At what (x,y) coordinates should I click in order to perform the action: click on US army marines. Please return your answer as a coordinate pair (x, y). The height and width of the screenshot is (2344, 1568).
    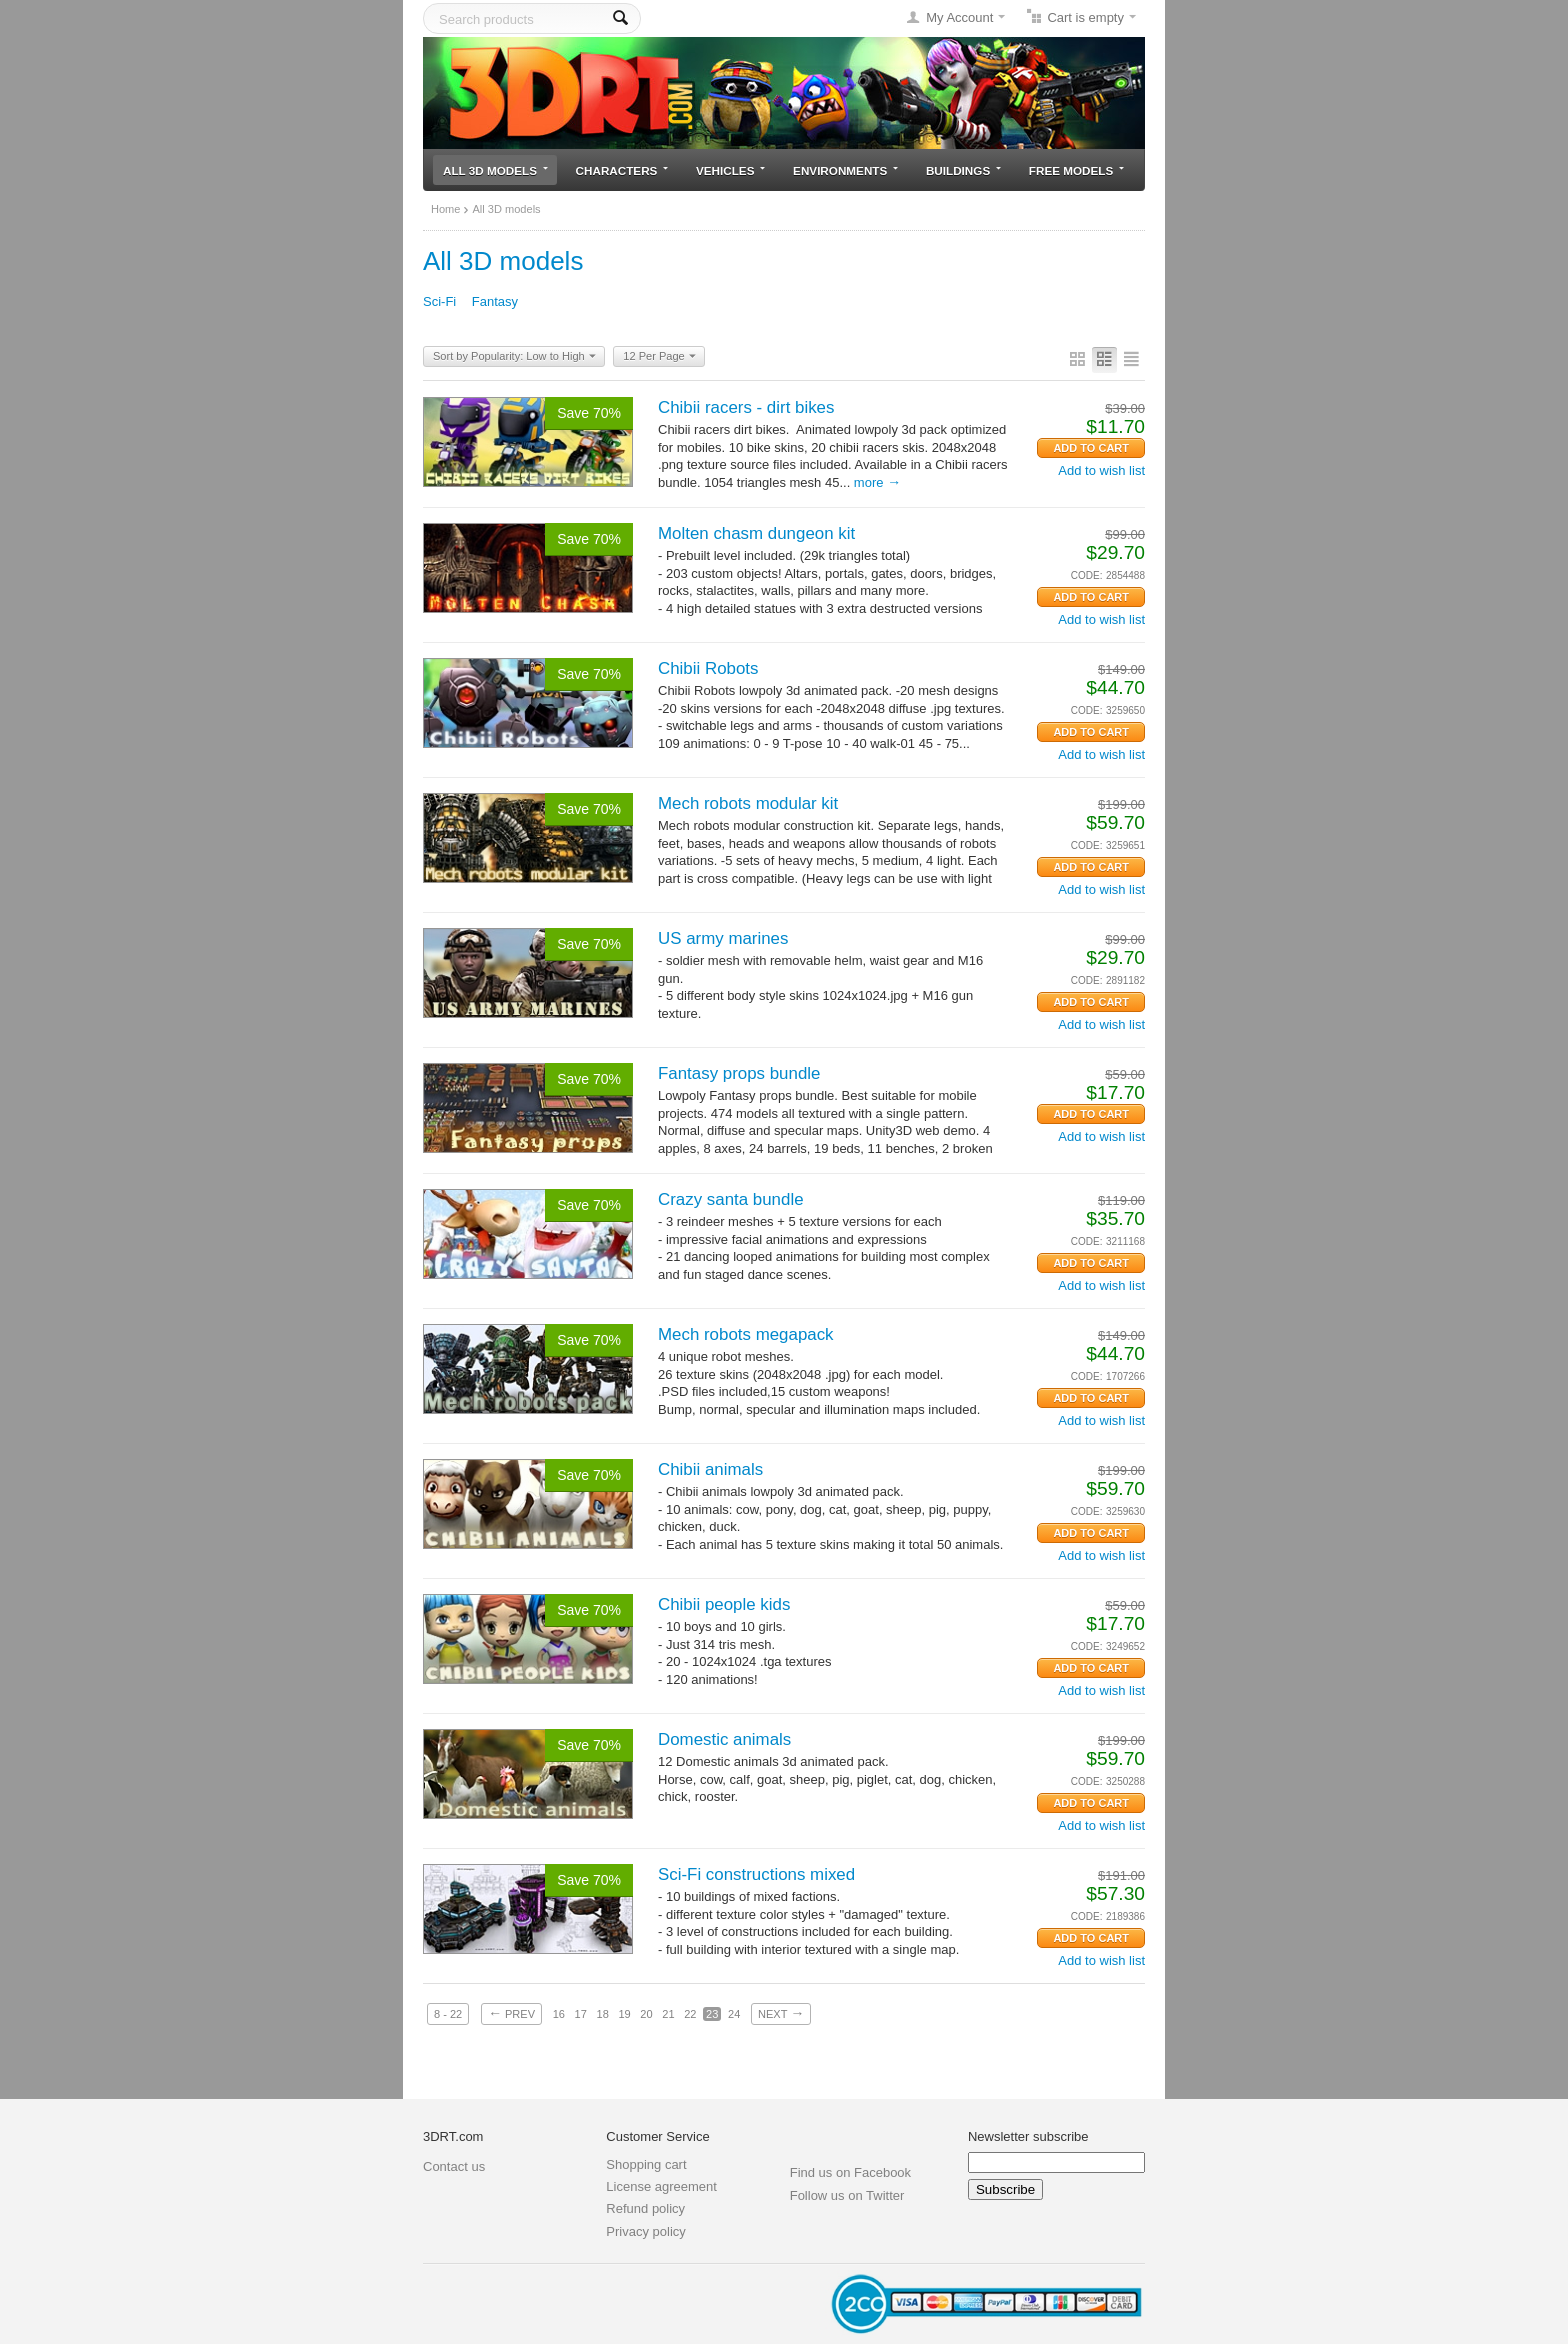
    Looking at the image, I should click on (723, 938).